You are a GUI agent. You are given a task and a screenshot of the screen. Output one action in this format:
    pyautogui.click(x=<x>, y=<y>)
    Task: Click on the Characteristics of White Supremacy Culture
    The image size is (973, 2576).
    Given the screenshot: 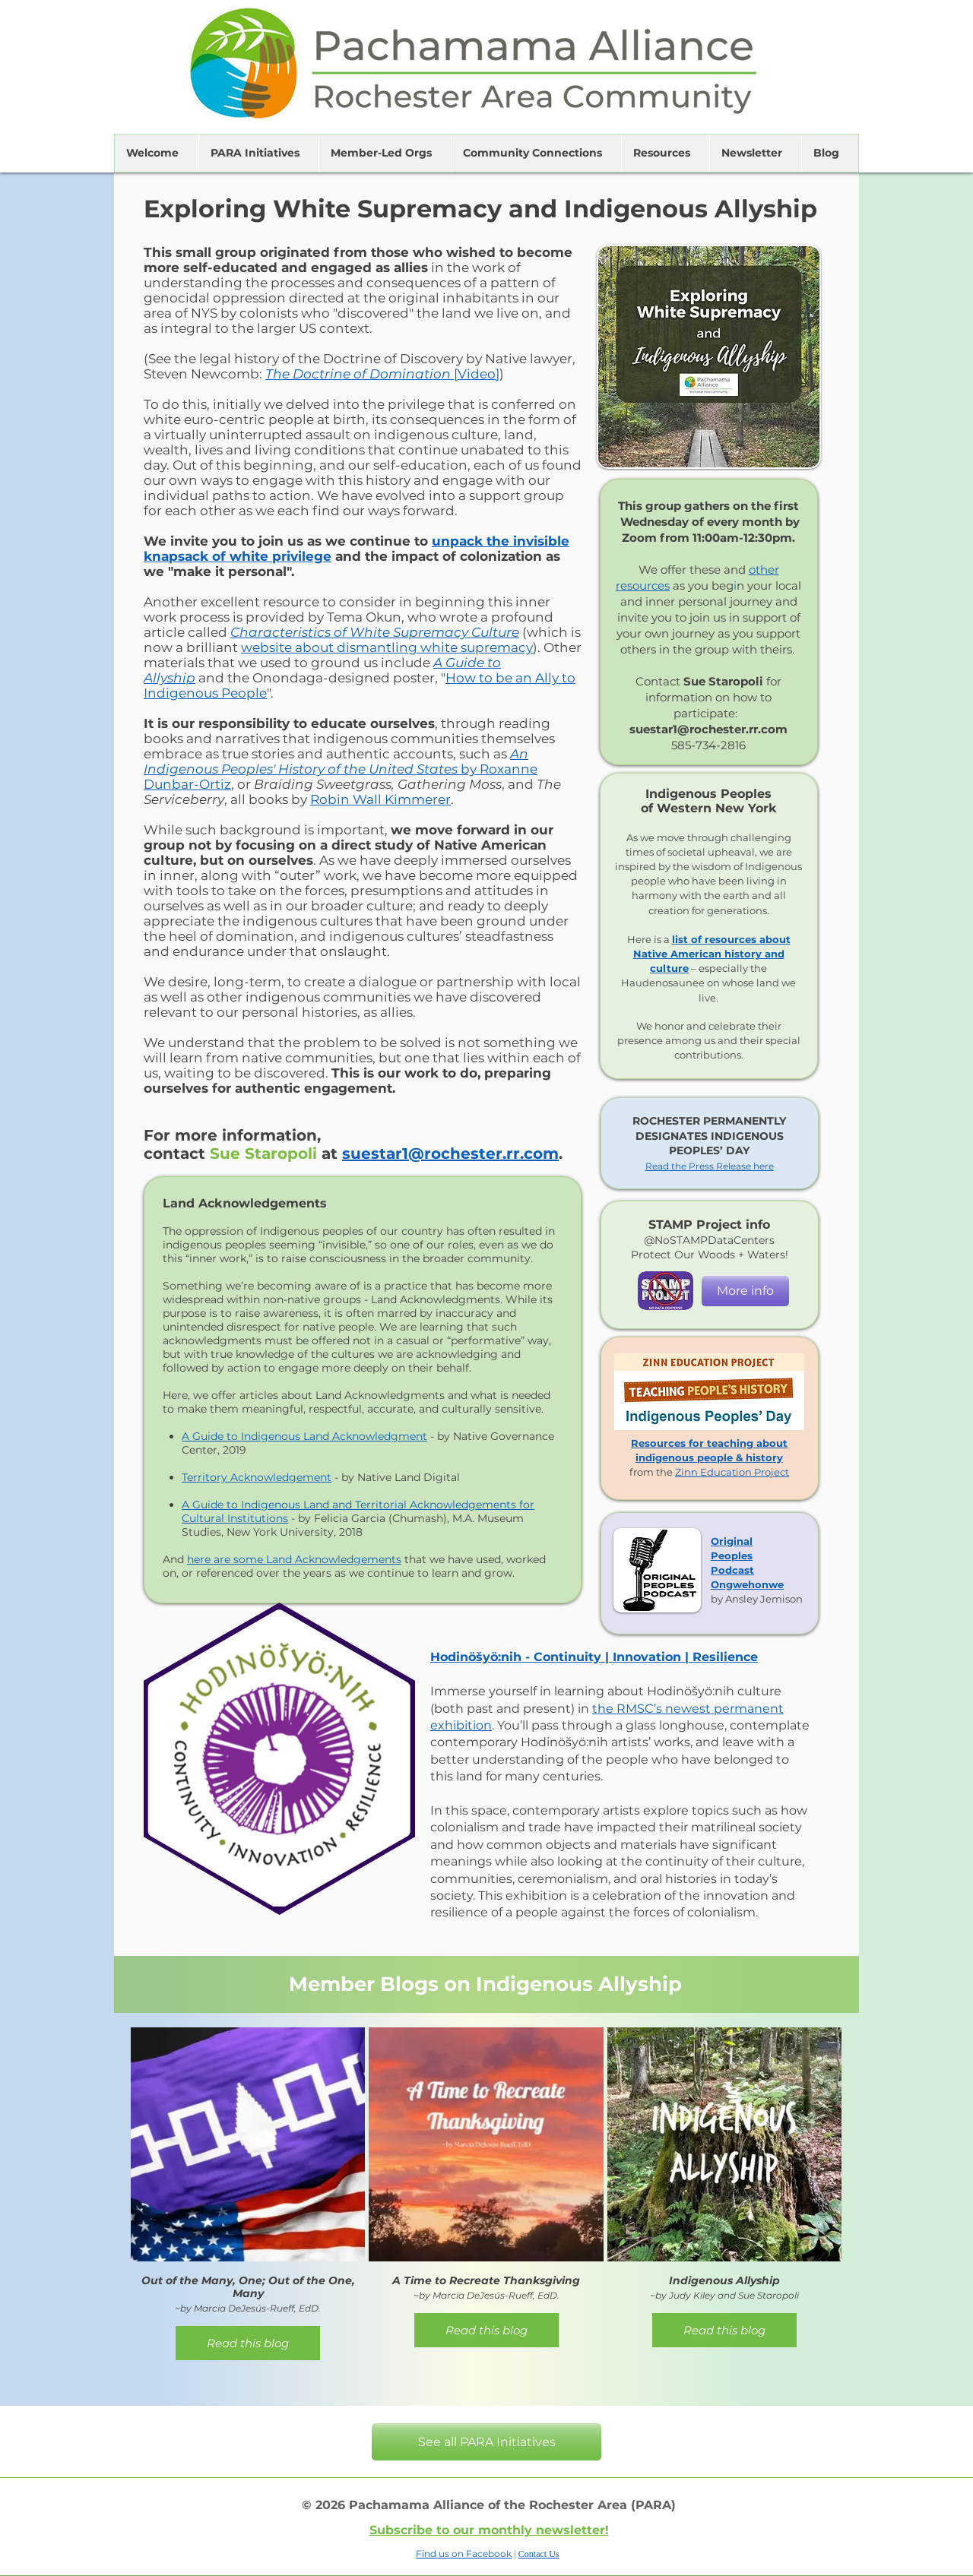 What is the action you would take?
    pyautogui.click(x=374, y=632)
    